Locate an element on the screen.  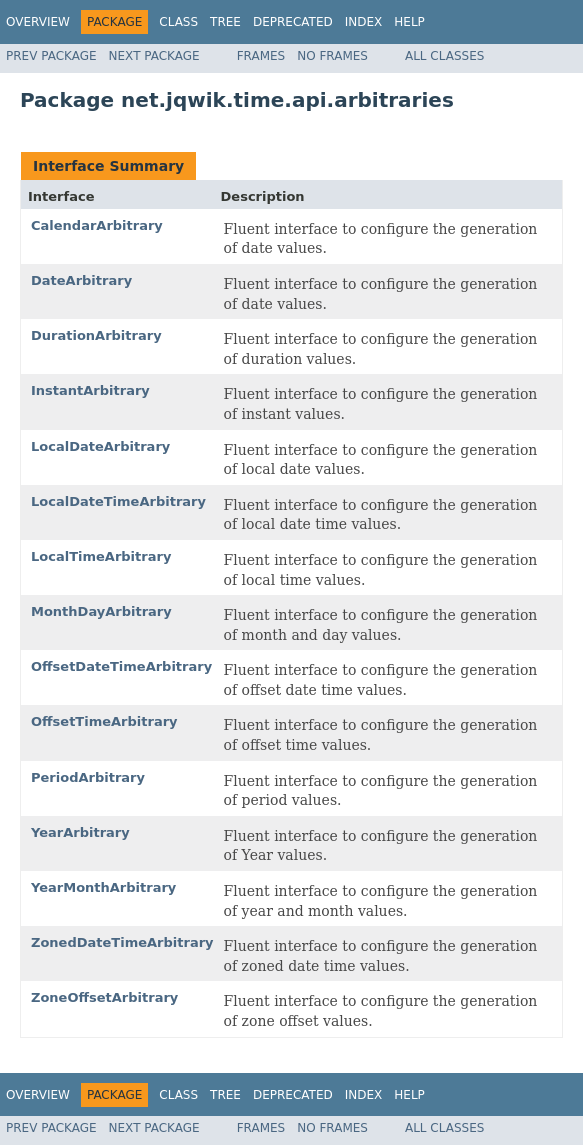
YearArbitrary is located at coordinates (80, 832).